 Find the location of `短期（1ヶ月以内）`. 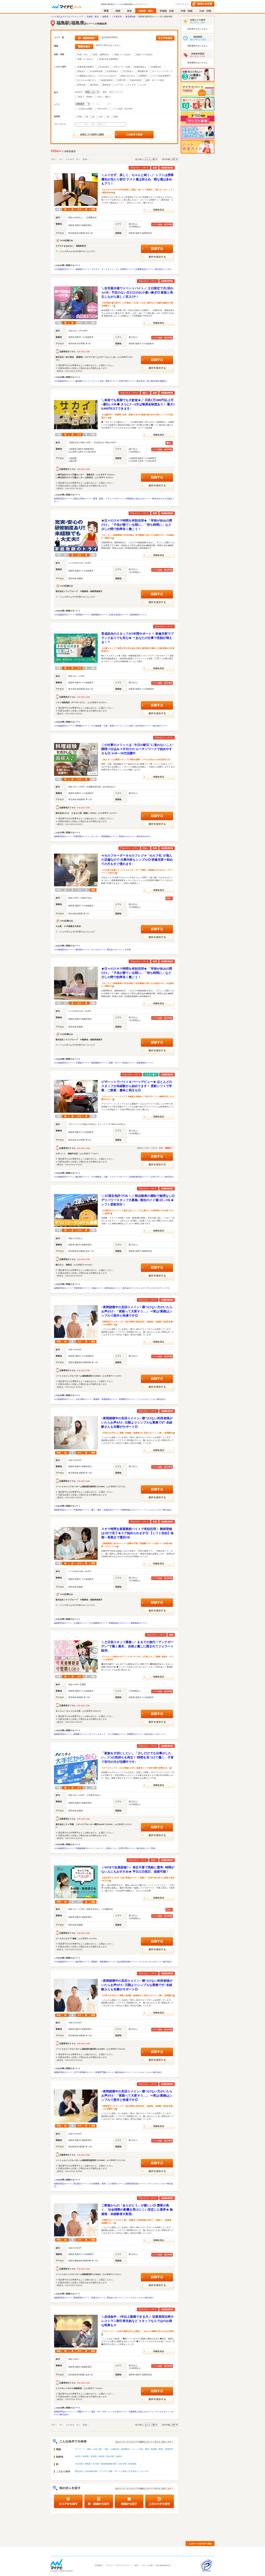

短期（1ヶ月以内） is located at coordinates (123, 54).